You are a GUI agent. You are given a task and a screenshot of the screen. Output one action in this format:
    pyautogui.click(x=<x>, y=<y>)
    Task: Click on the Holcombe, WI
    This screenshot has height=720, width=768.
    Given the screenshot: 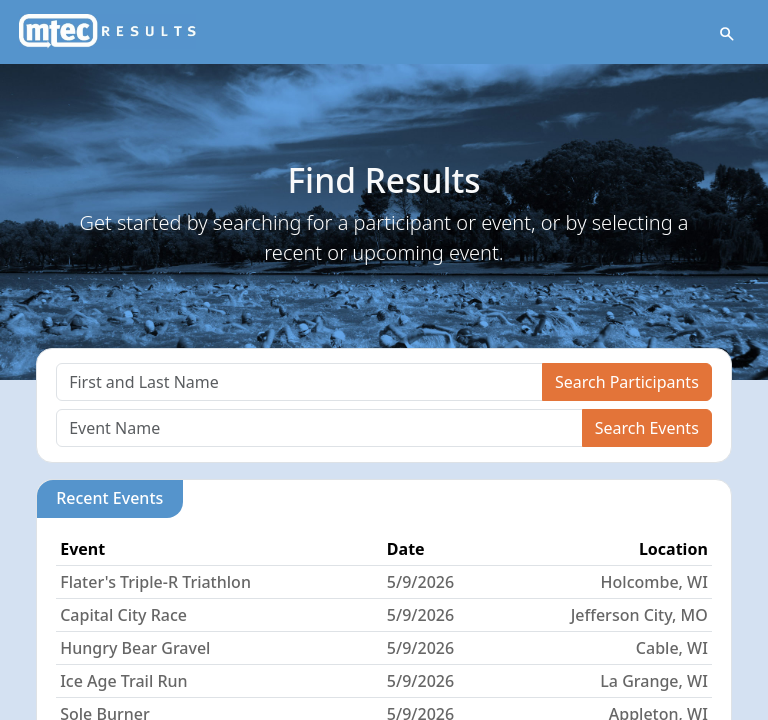 What is the action you would take?
    pyautogui.click(x=654, y=582)
    